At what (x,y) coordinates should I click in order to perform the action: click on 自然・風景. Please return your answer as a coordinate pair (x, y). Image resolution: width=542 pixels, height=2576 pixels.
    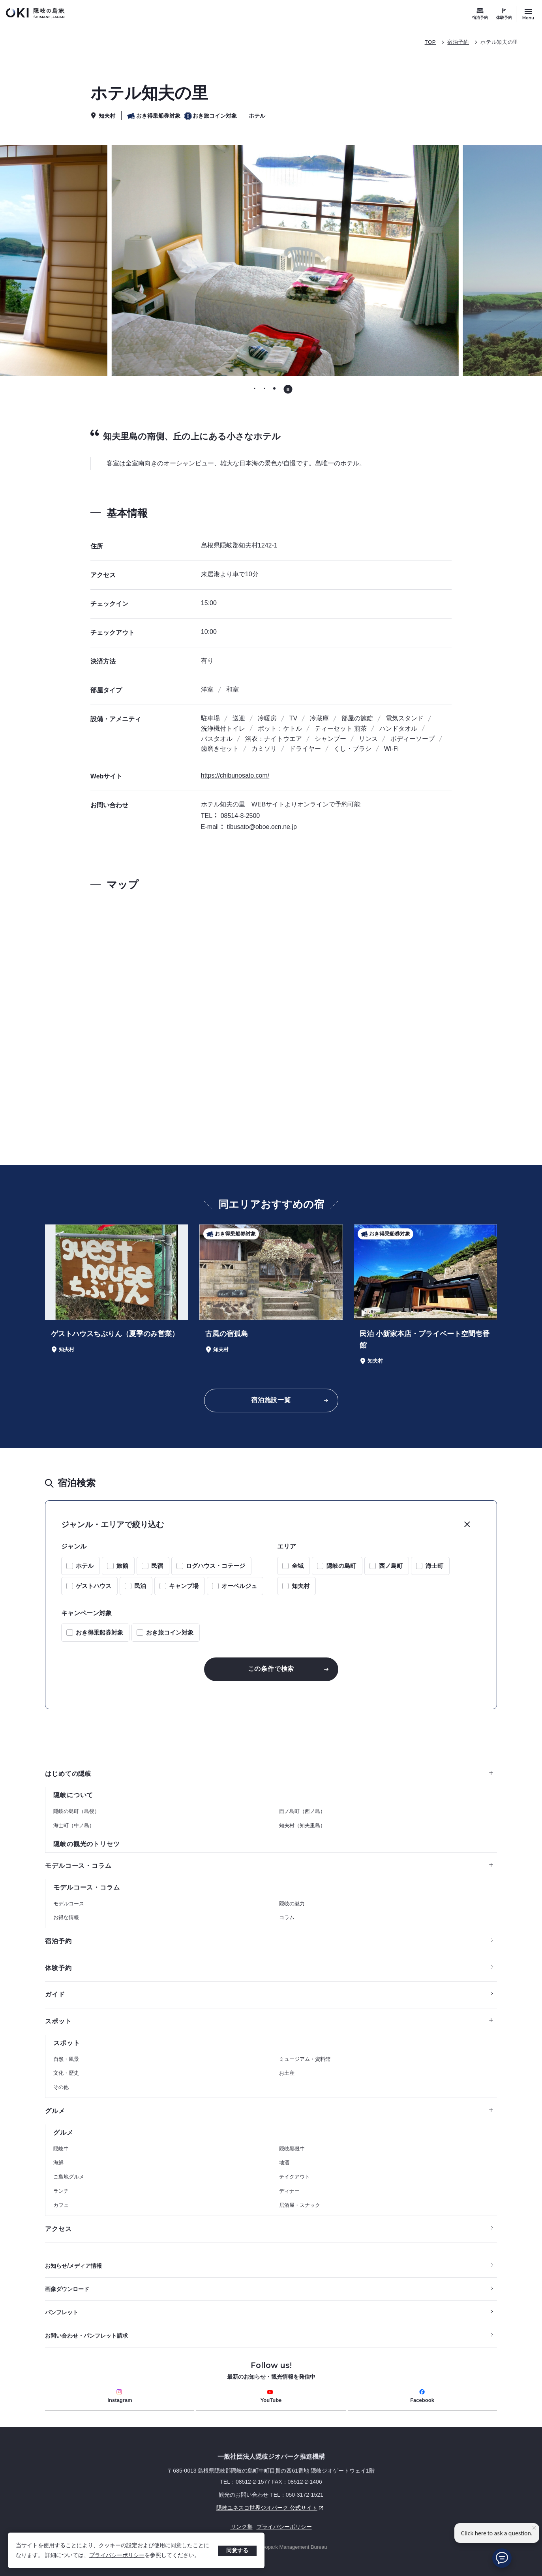
    Looking at the image, I should click on (66, 2059).